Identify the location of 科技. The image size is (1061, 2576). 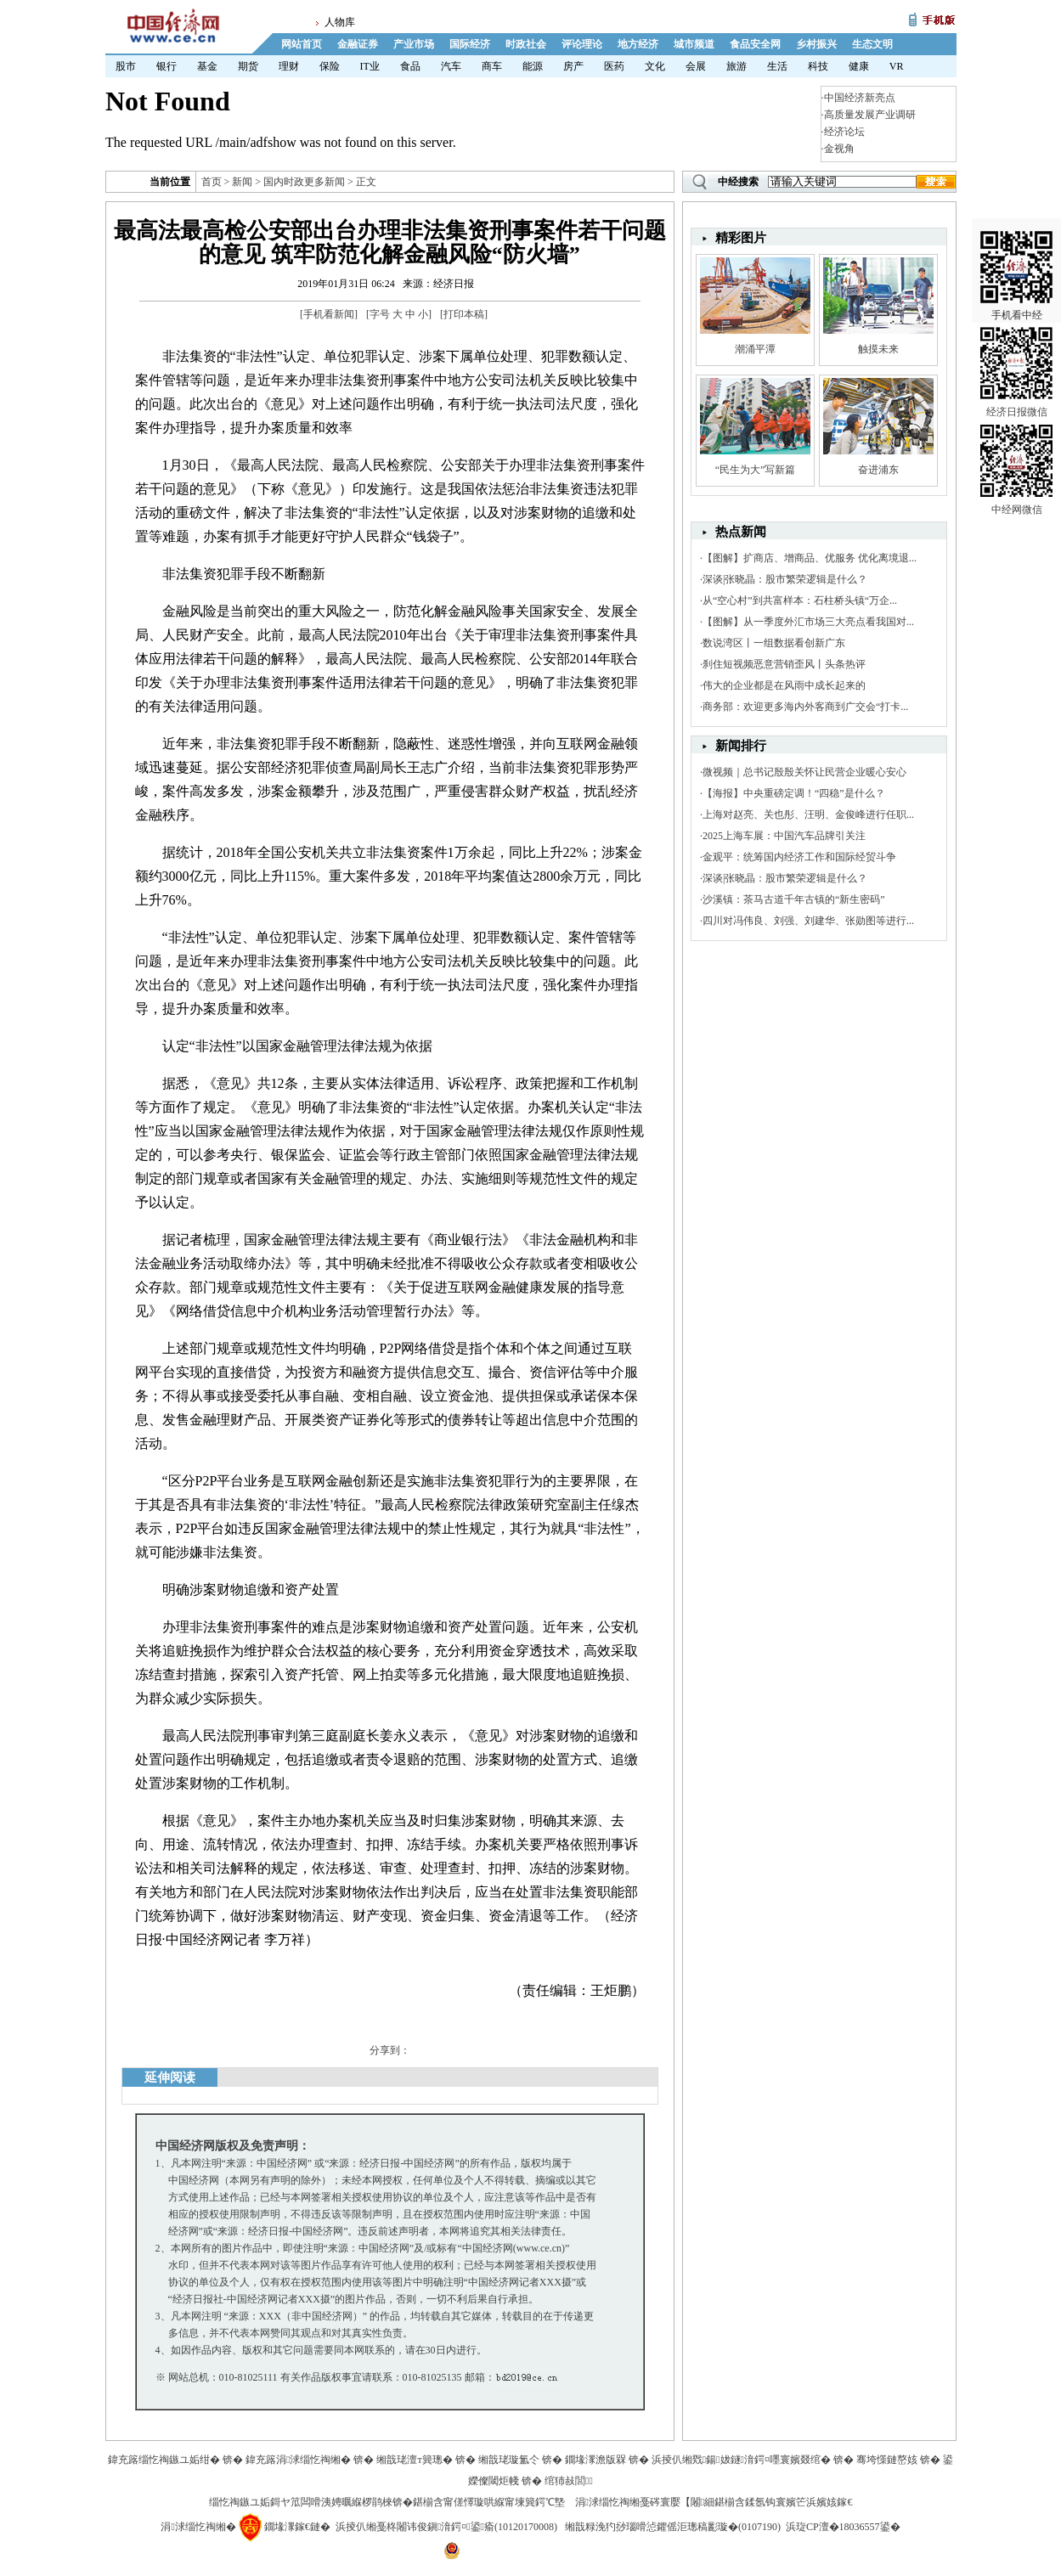
(818, 66).